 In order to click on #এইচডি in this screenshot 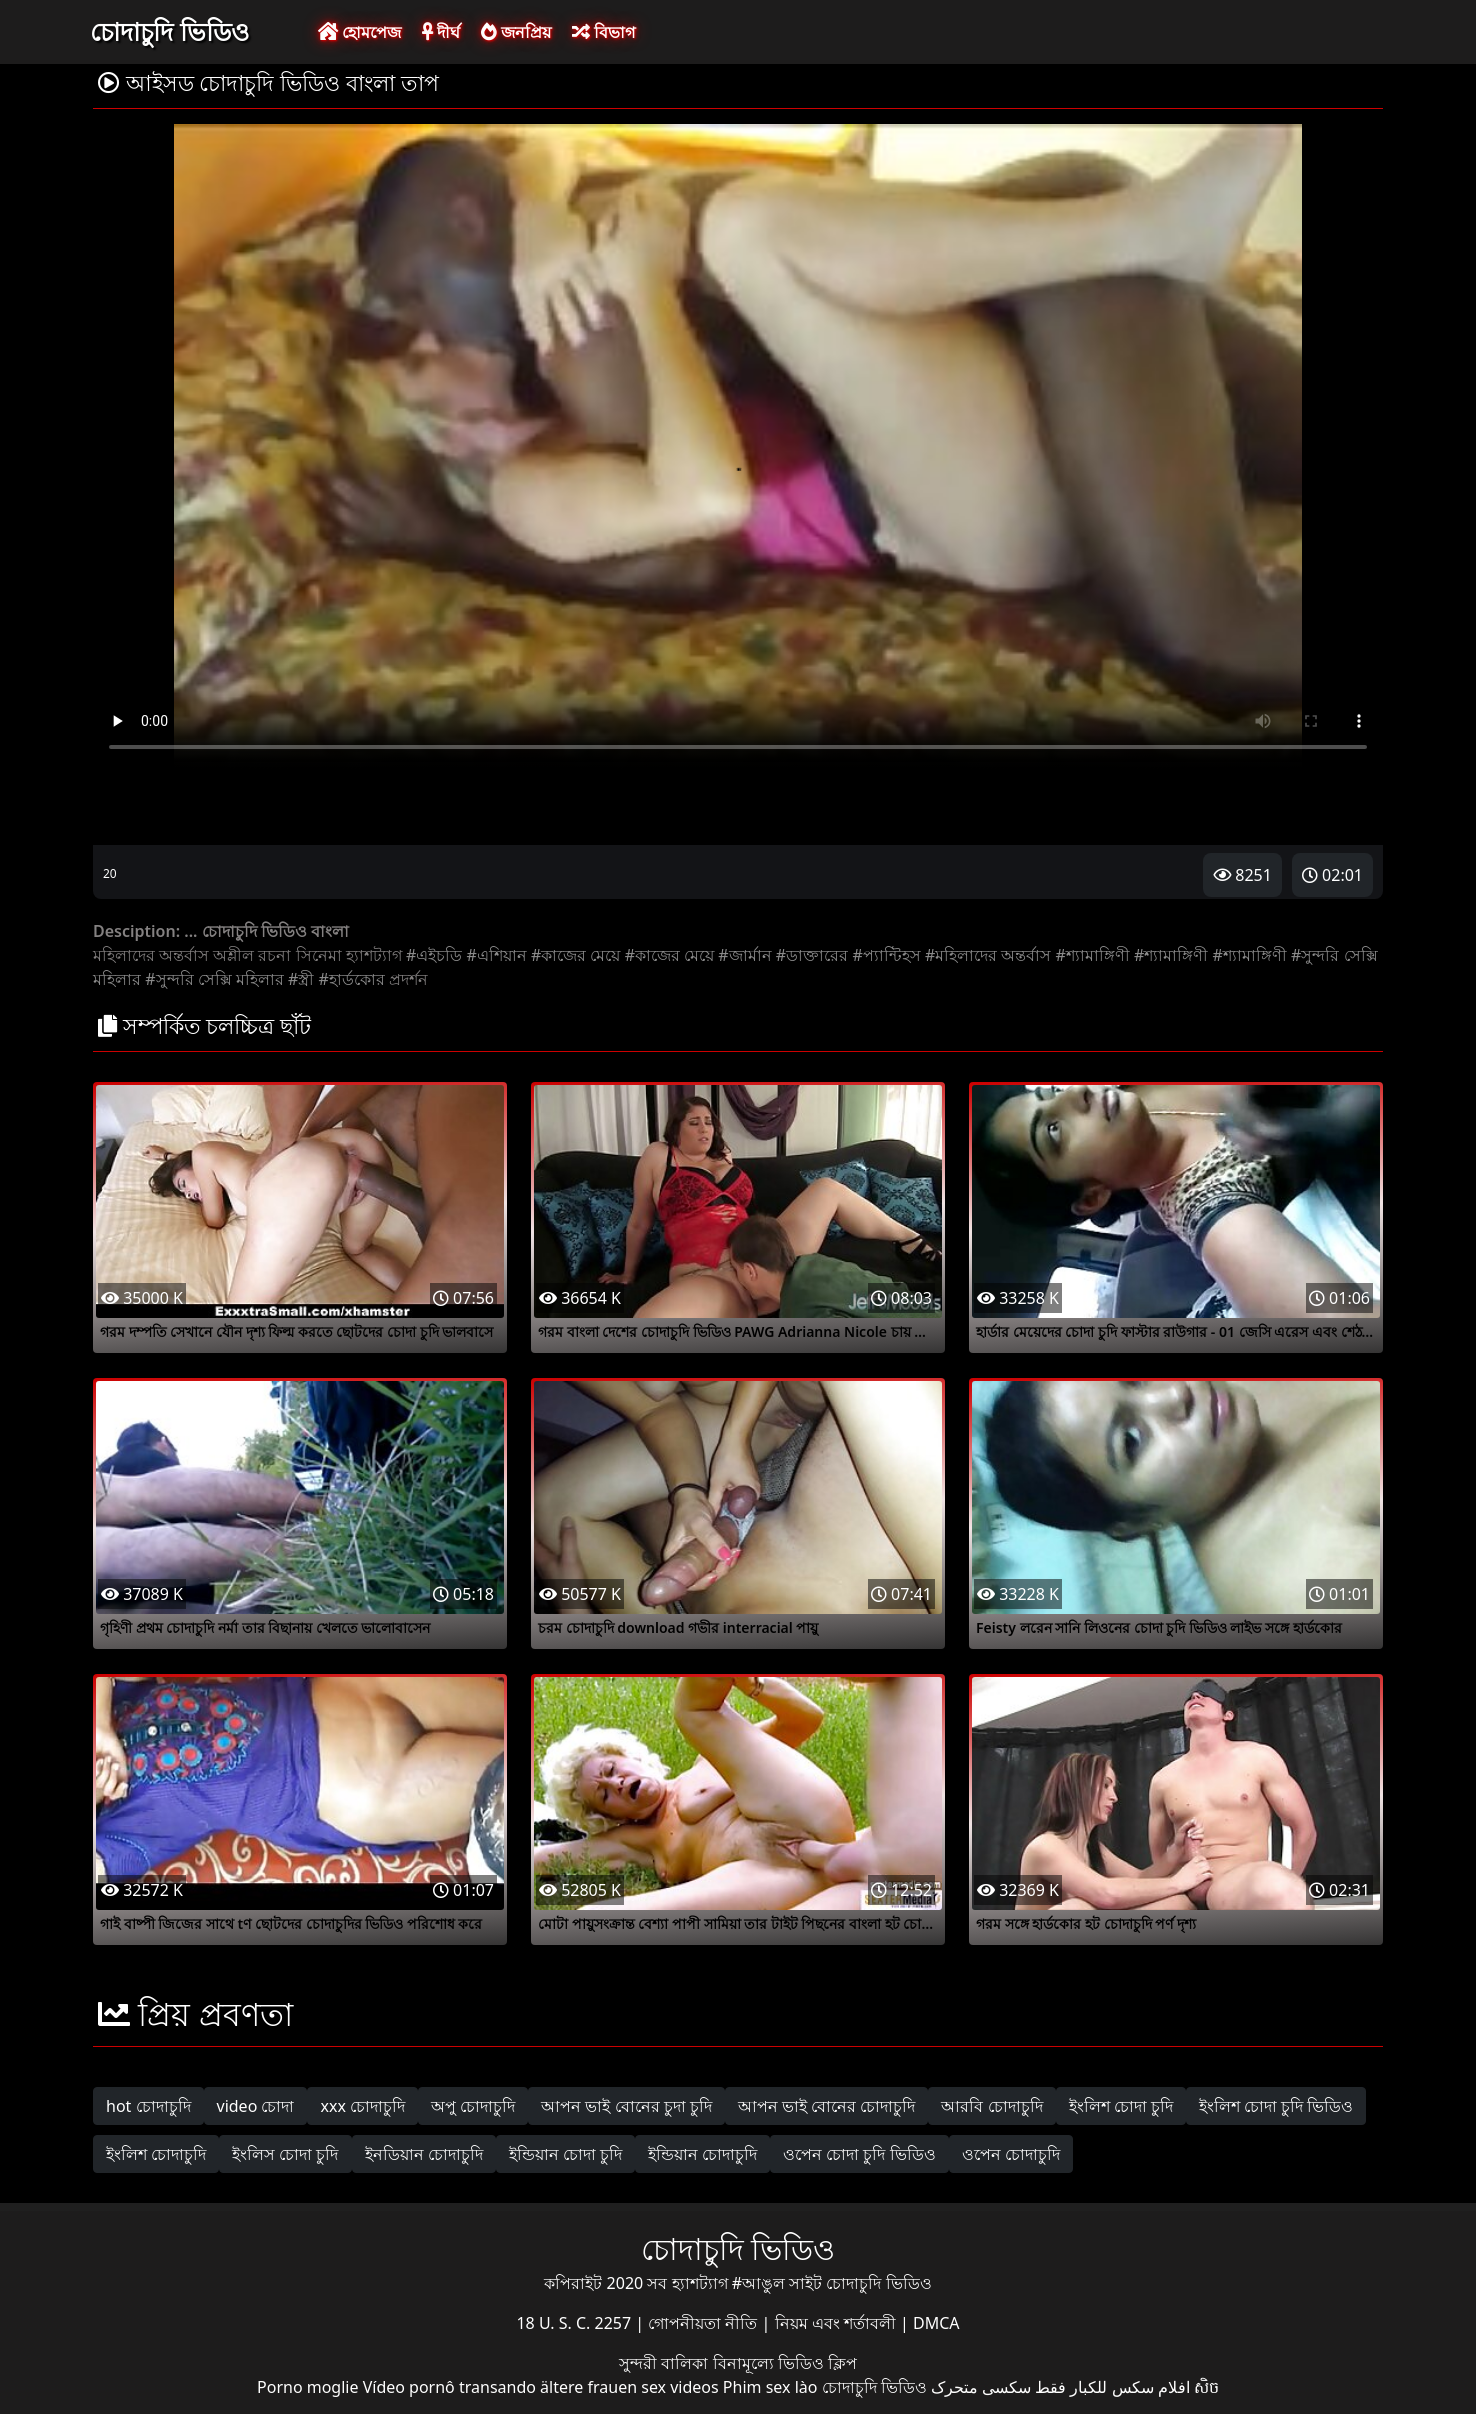, I will do `click(434, 955)`.